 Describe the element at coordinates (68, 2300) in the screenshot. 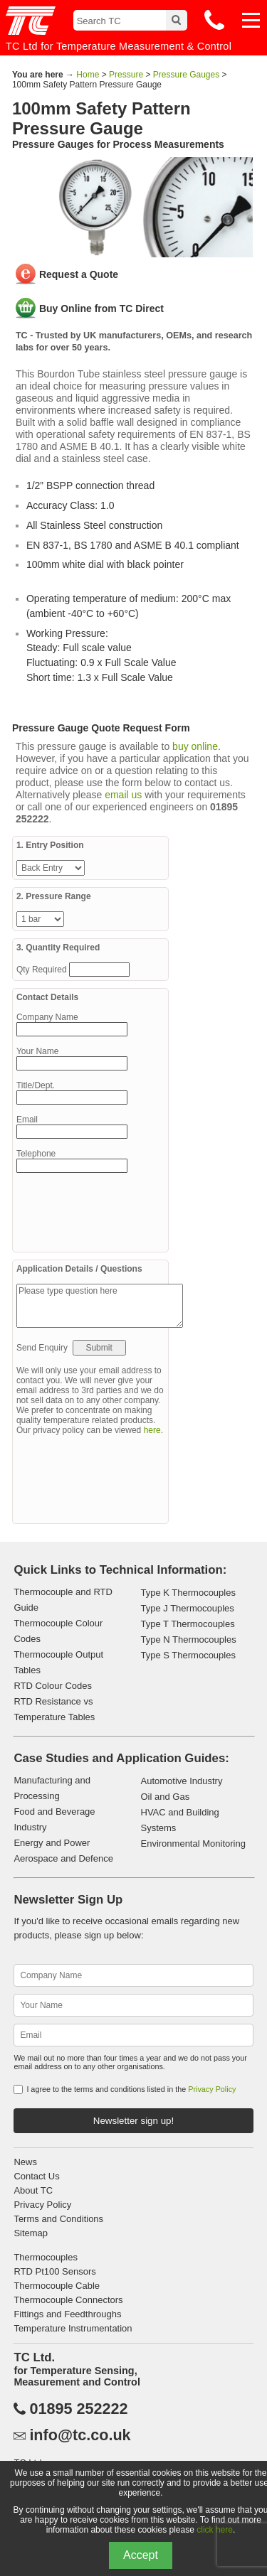

I see `Thermocouple Connectors` at that location.